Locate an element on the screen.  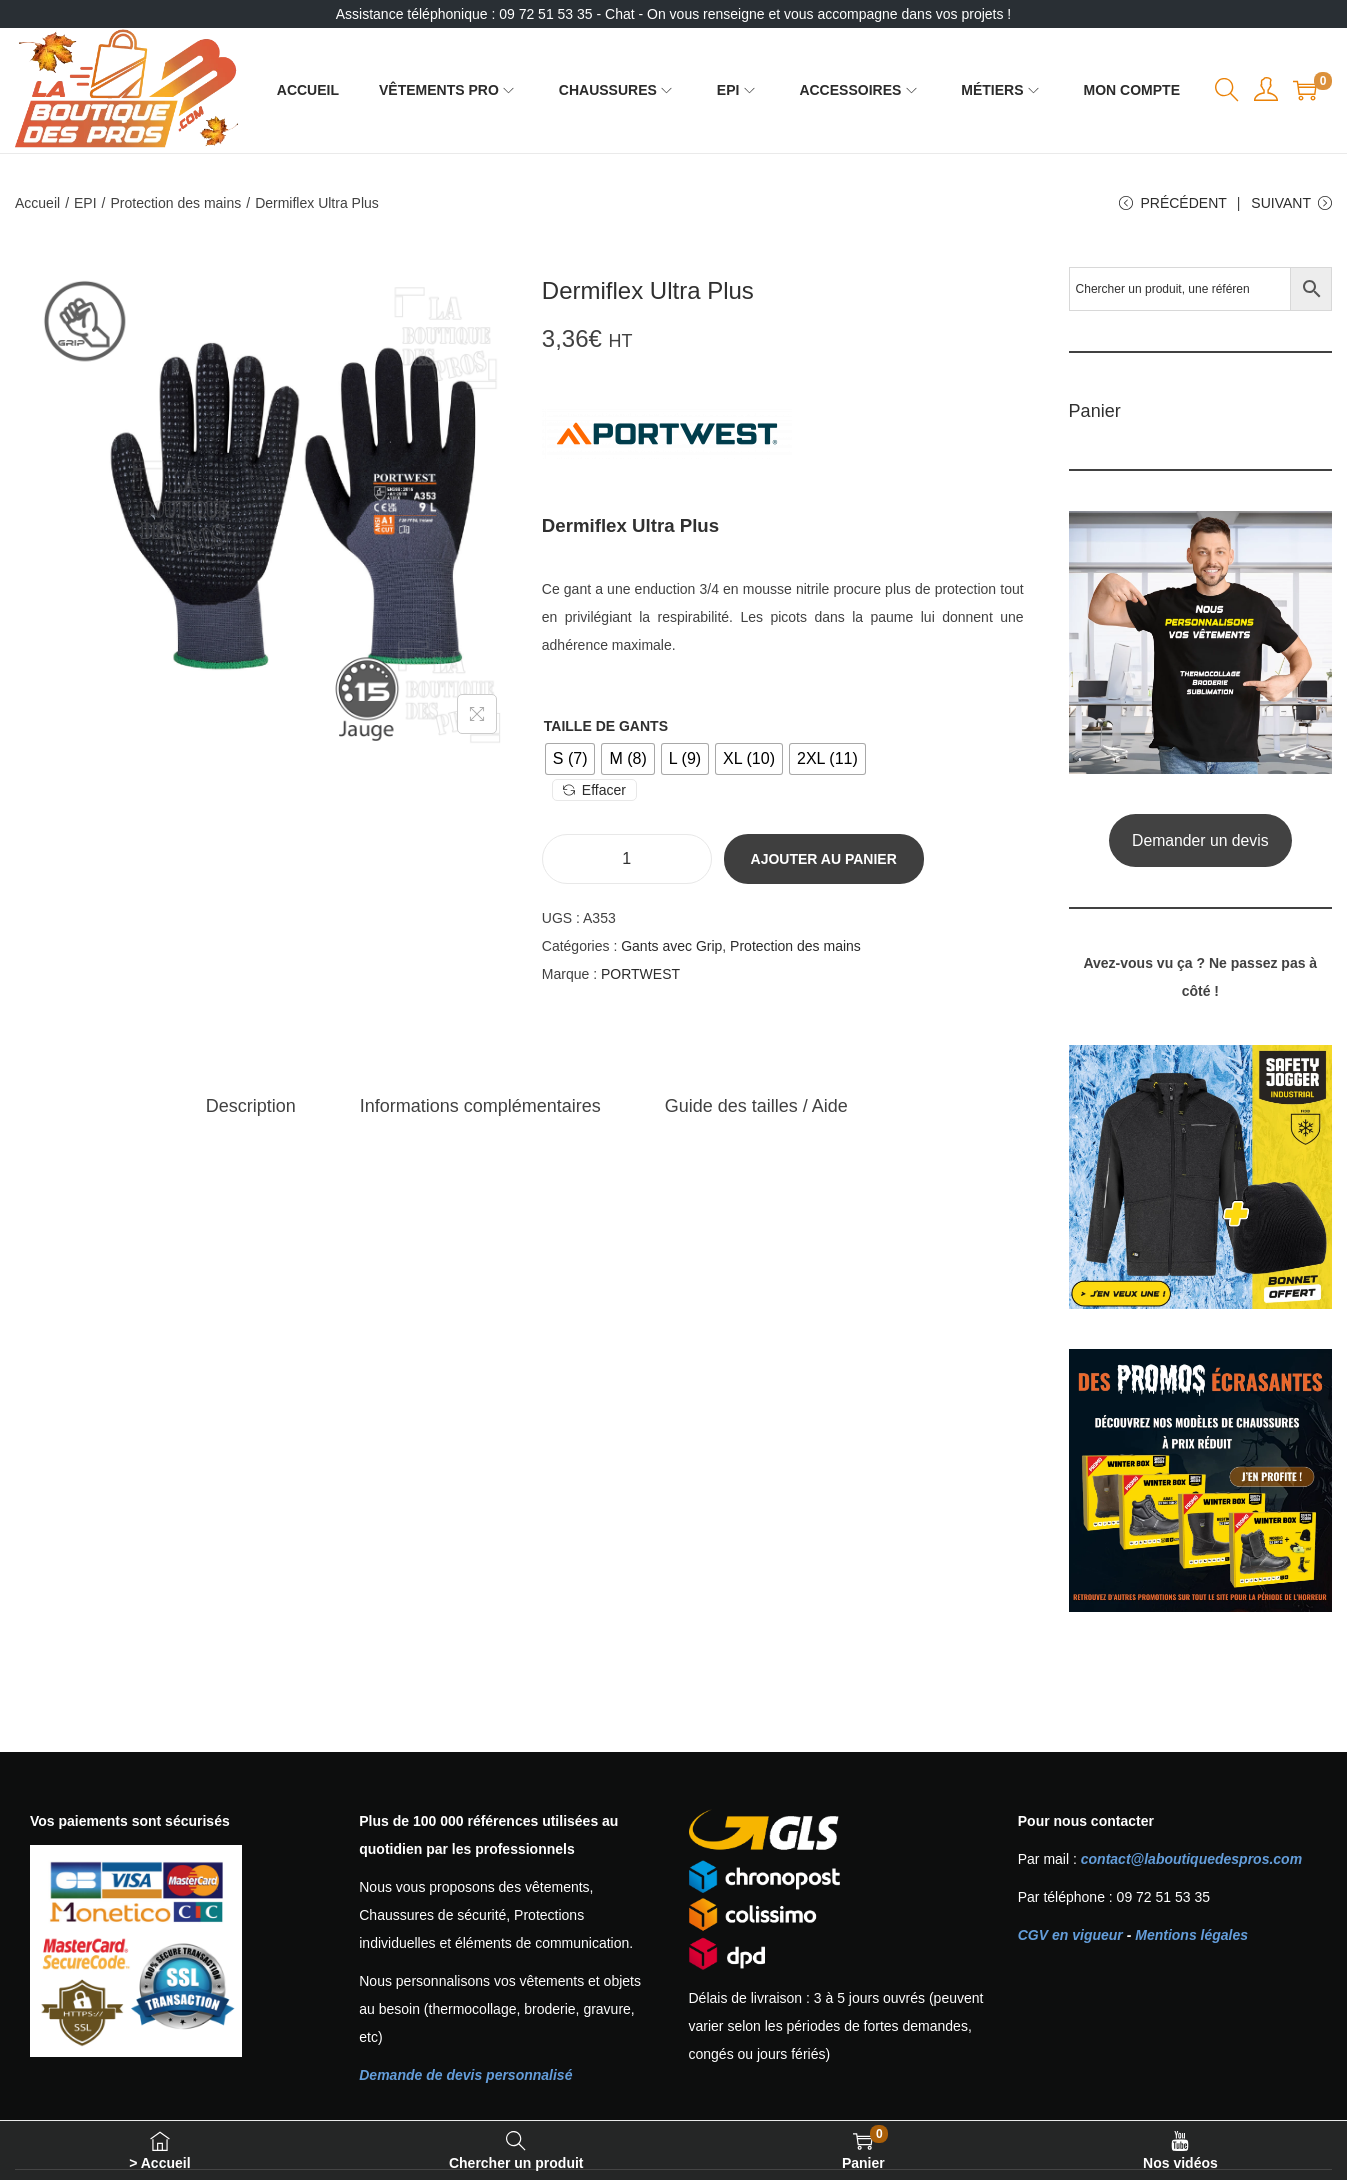
Effacer is located at coordinates (594, 790).